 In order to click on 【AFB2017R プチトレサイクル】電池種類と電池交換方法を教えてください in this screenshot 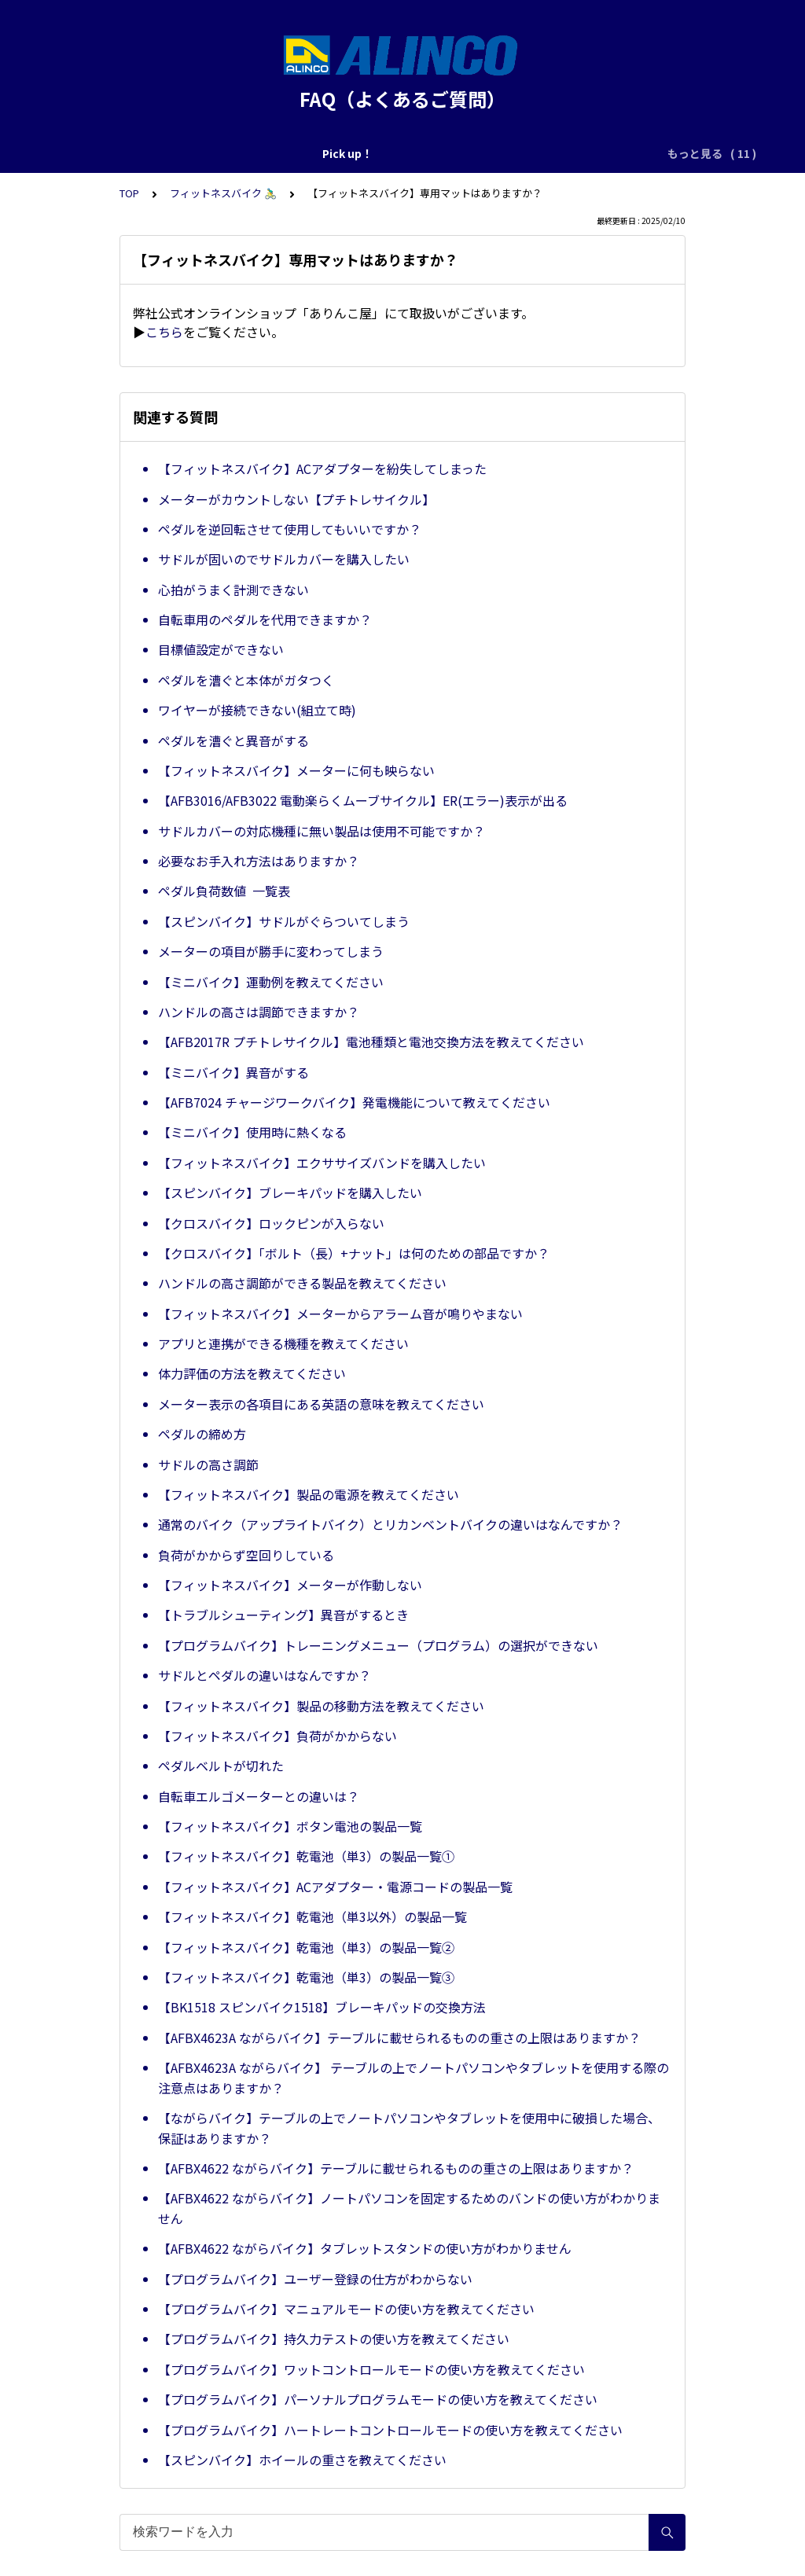, I will do `click(371, 1041)`.